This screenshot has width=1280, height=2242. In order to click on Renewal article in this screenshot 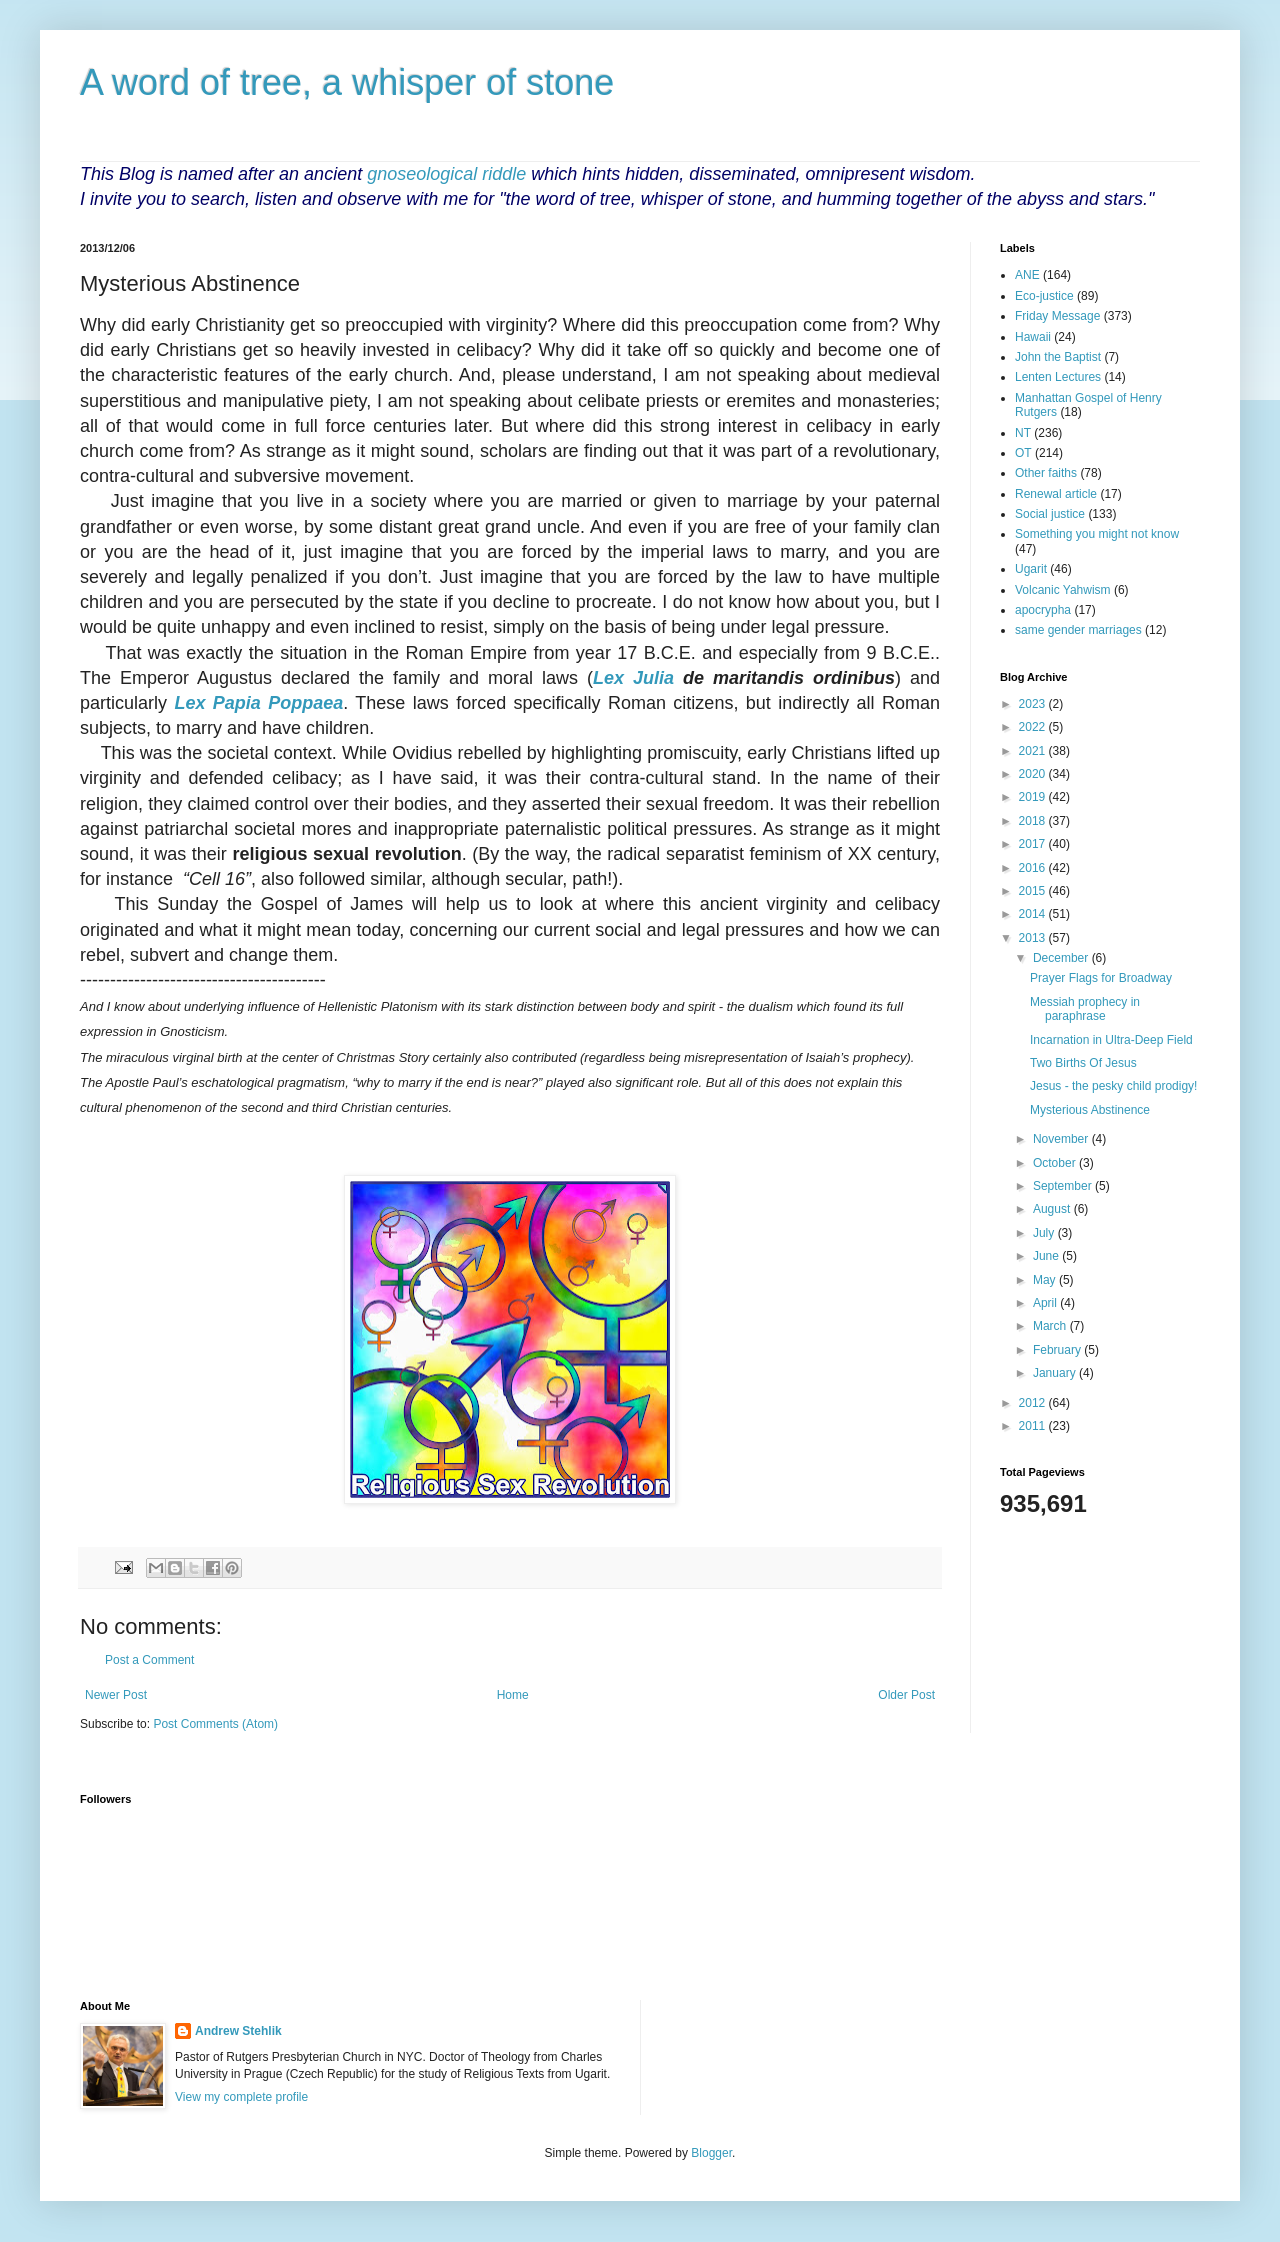, I will do `click(1056, 494)`.